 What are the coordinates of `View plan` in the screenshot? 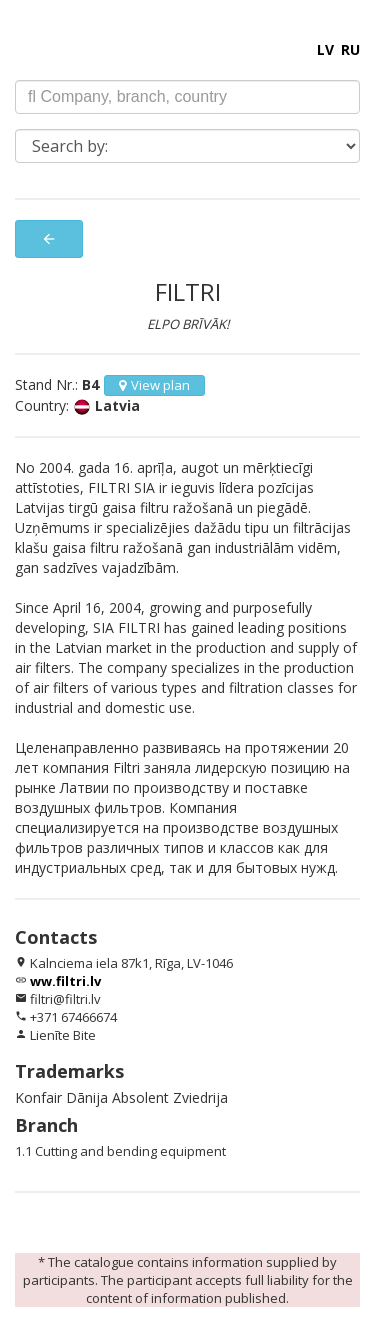 It's located at (154, 385).